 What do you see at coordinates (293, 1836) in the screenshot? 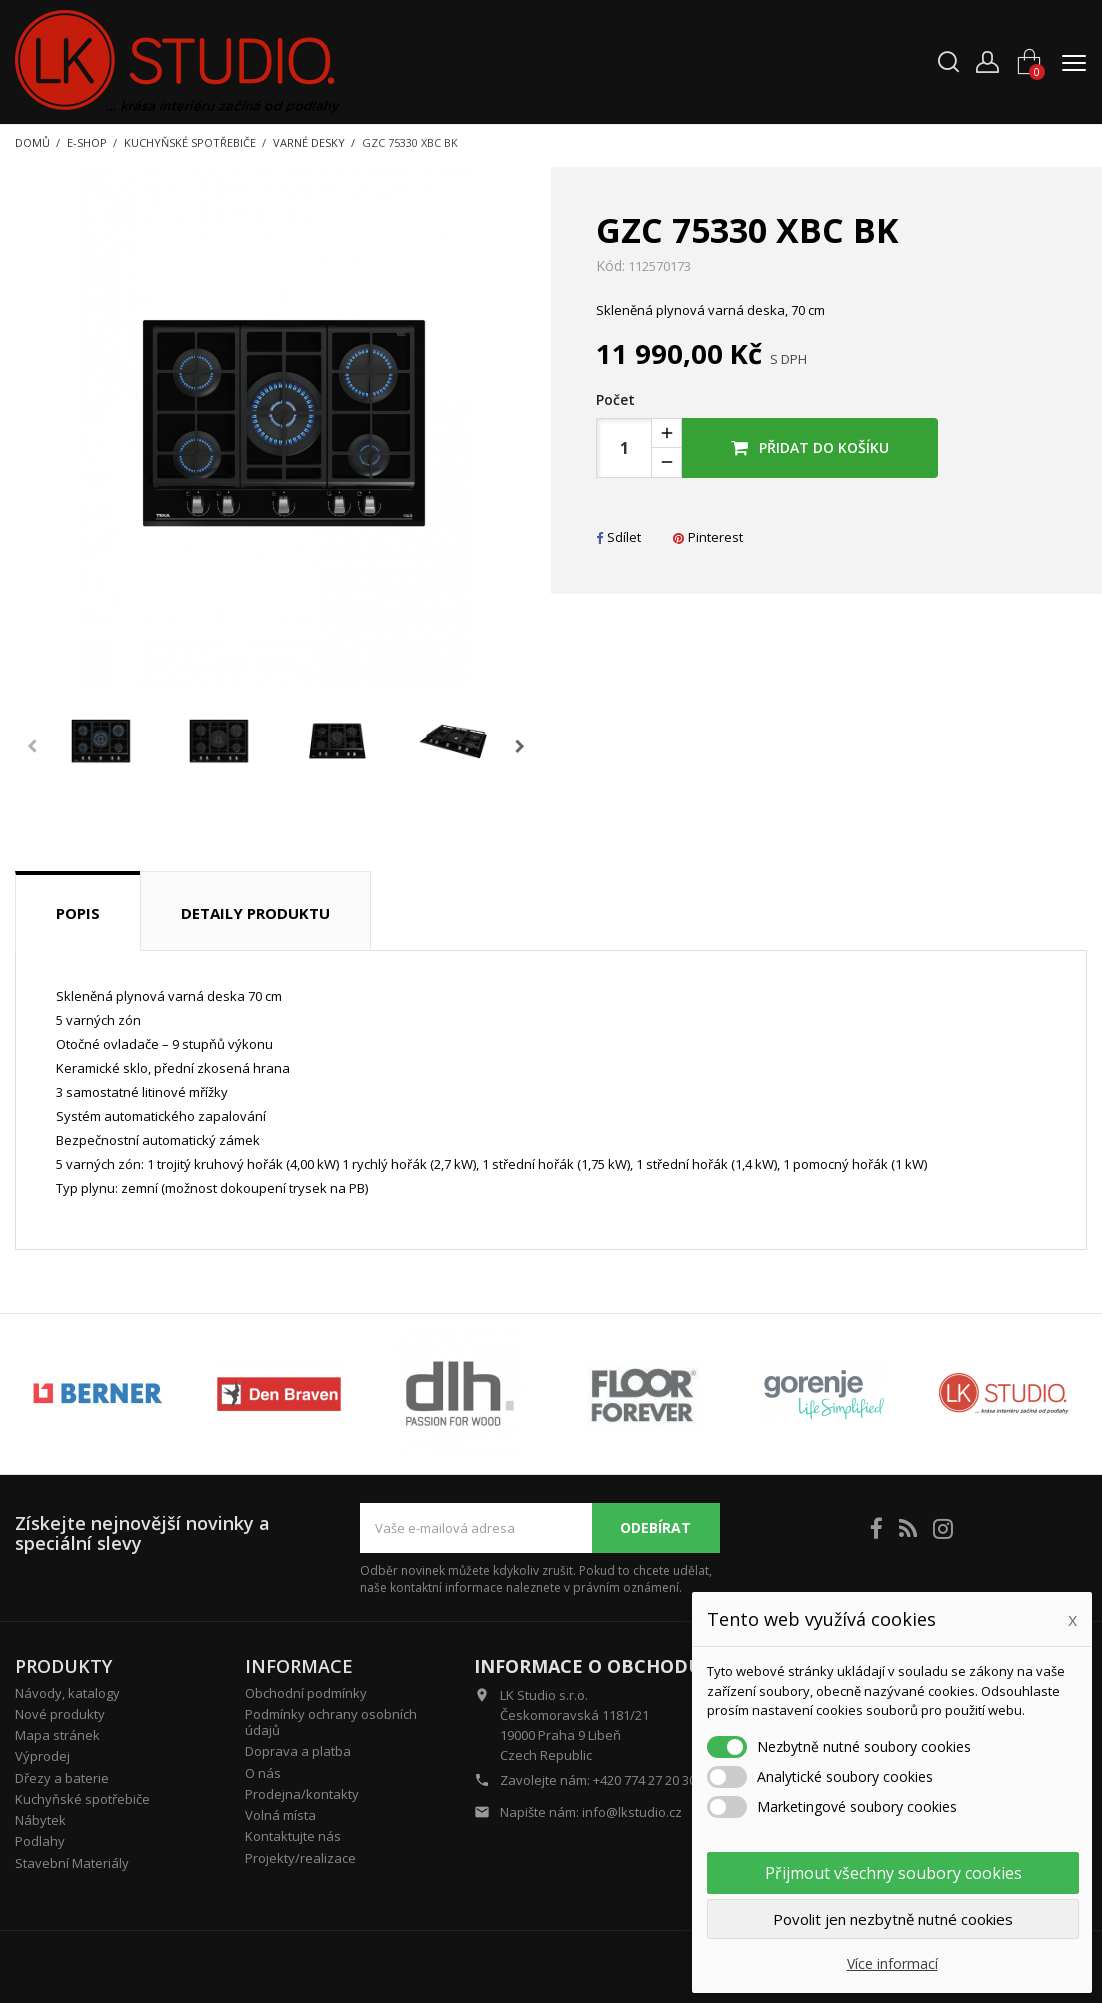
I see `Kontaktujte nás` at bounding box center [293, 1836].